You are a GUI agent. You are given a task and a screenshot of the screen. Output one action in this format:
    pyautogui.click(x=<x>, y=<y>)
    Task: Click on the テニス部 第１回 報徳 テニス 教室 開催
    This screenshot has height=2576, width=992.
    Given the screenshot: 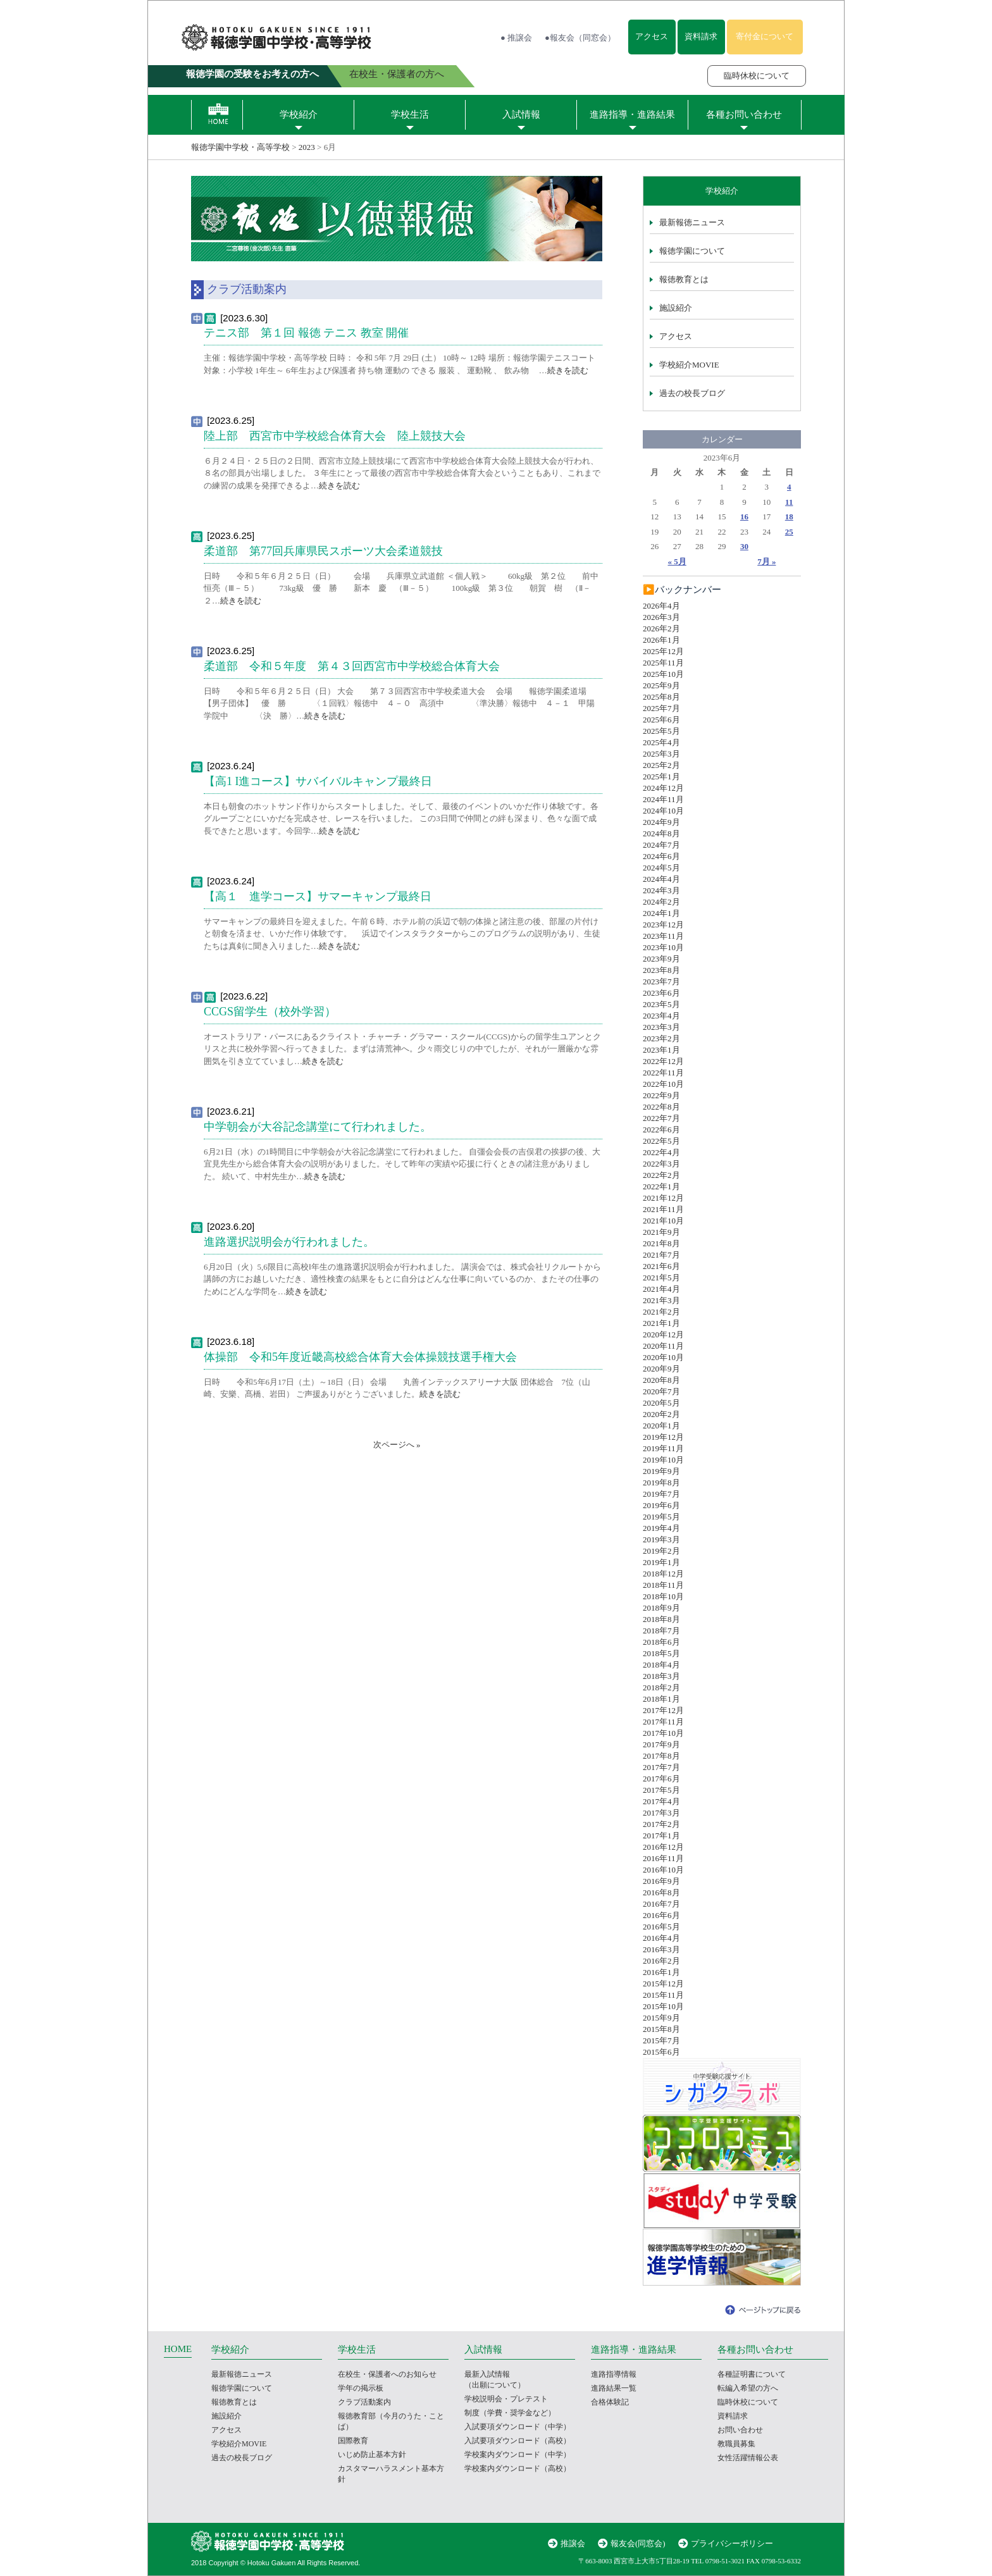 What is the action you would take?
    pyautogui.click(x=306, y=332)
    